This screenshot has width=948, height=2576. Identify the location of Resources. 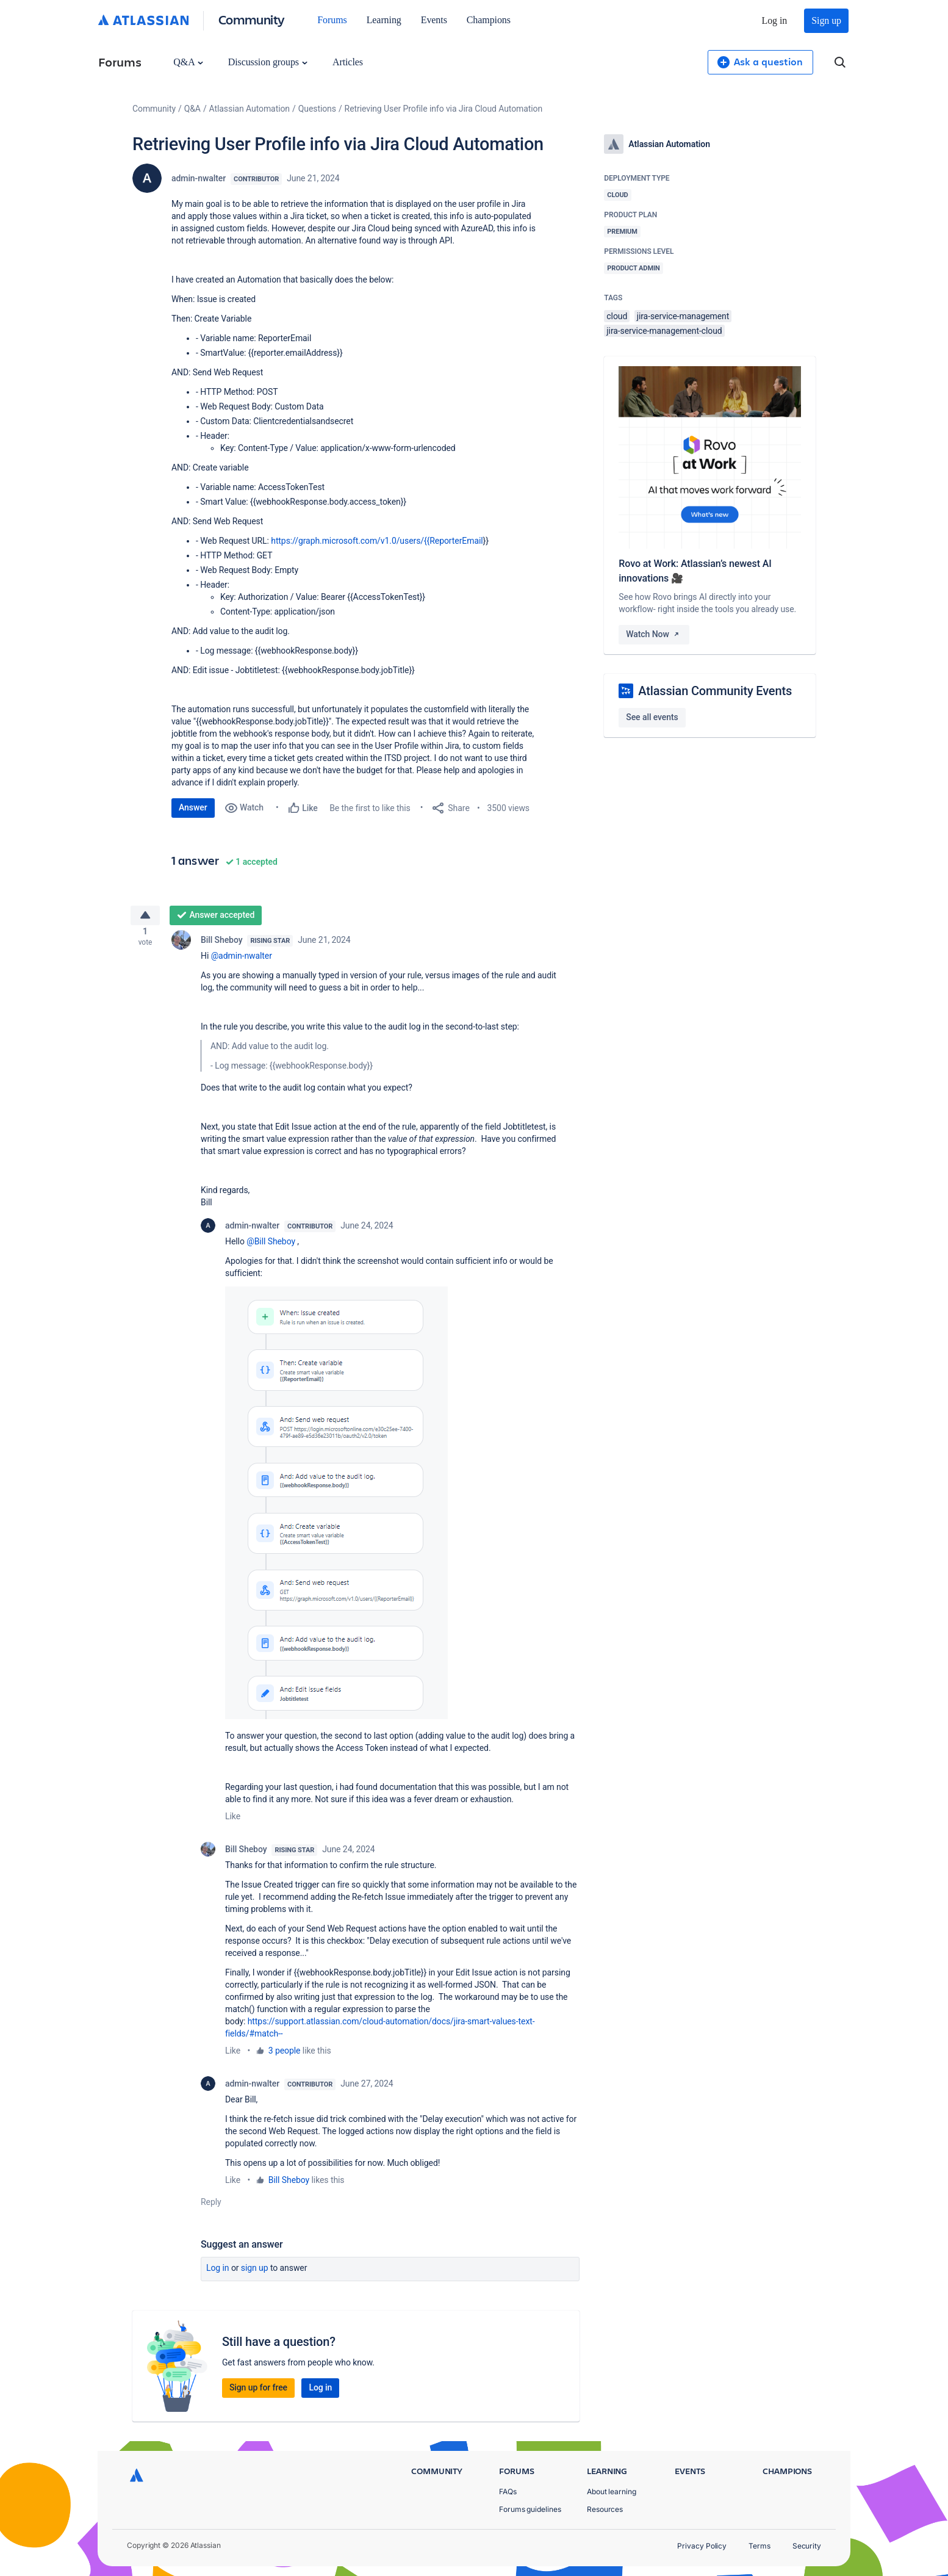
(605, 2509).